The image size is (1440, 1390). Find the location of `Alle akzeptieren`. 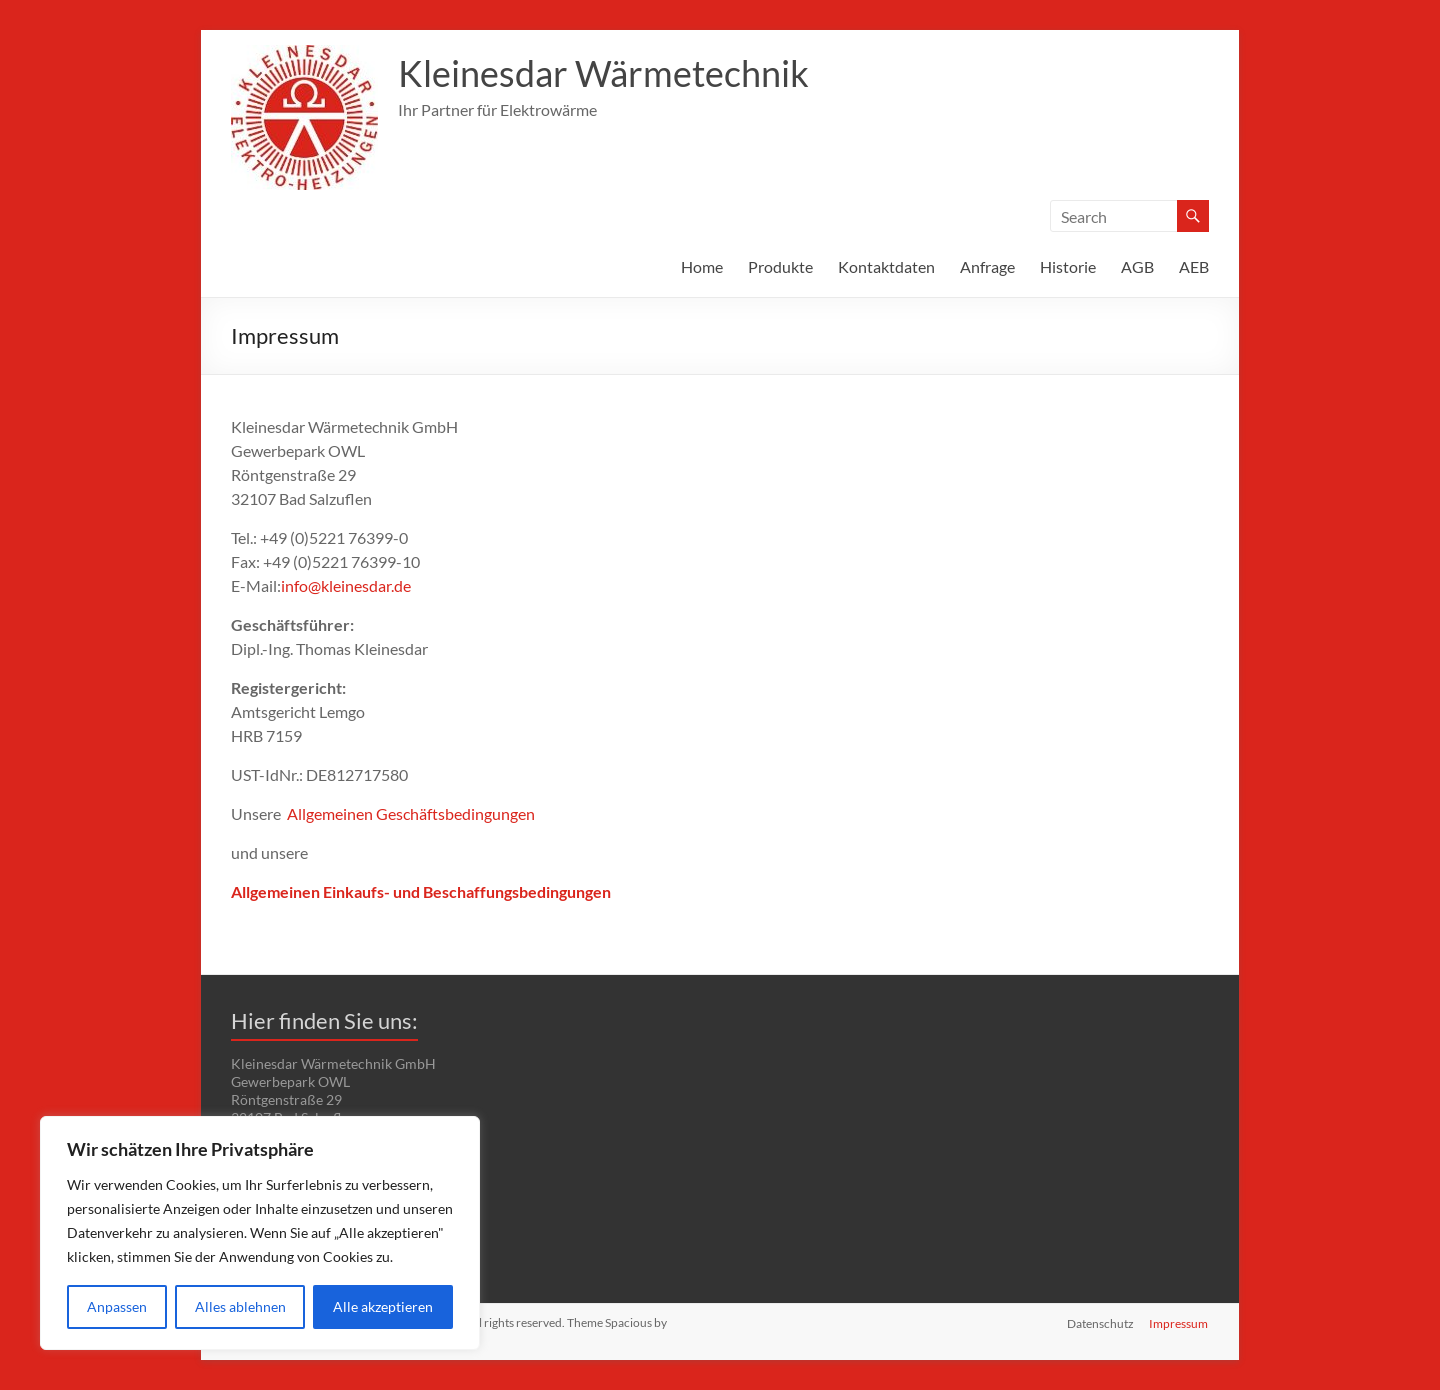

Alle akzeptieren is located at coordinates (383, 1306).